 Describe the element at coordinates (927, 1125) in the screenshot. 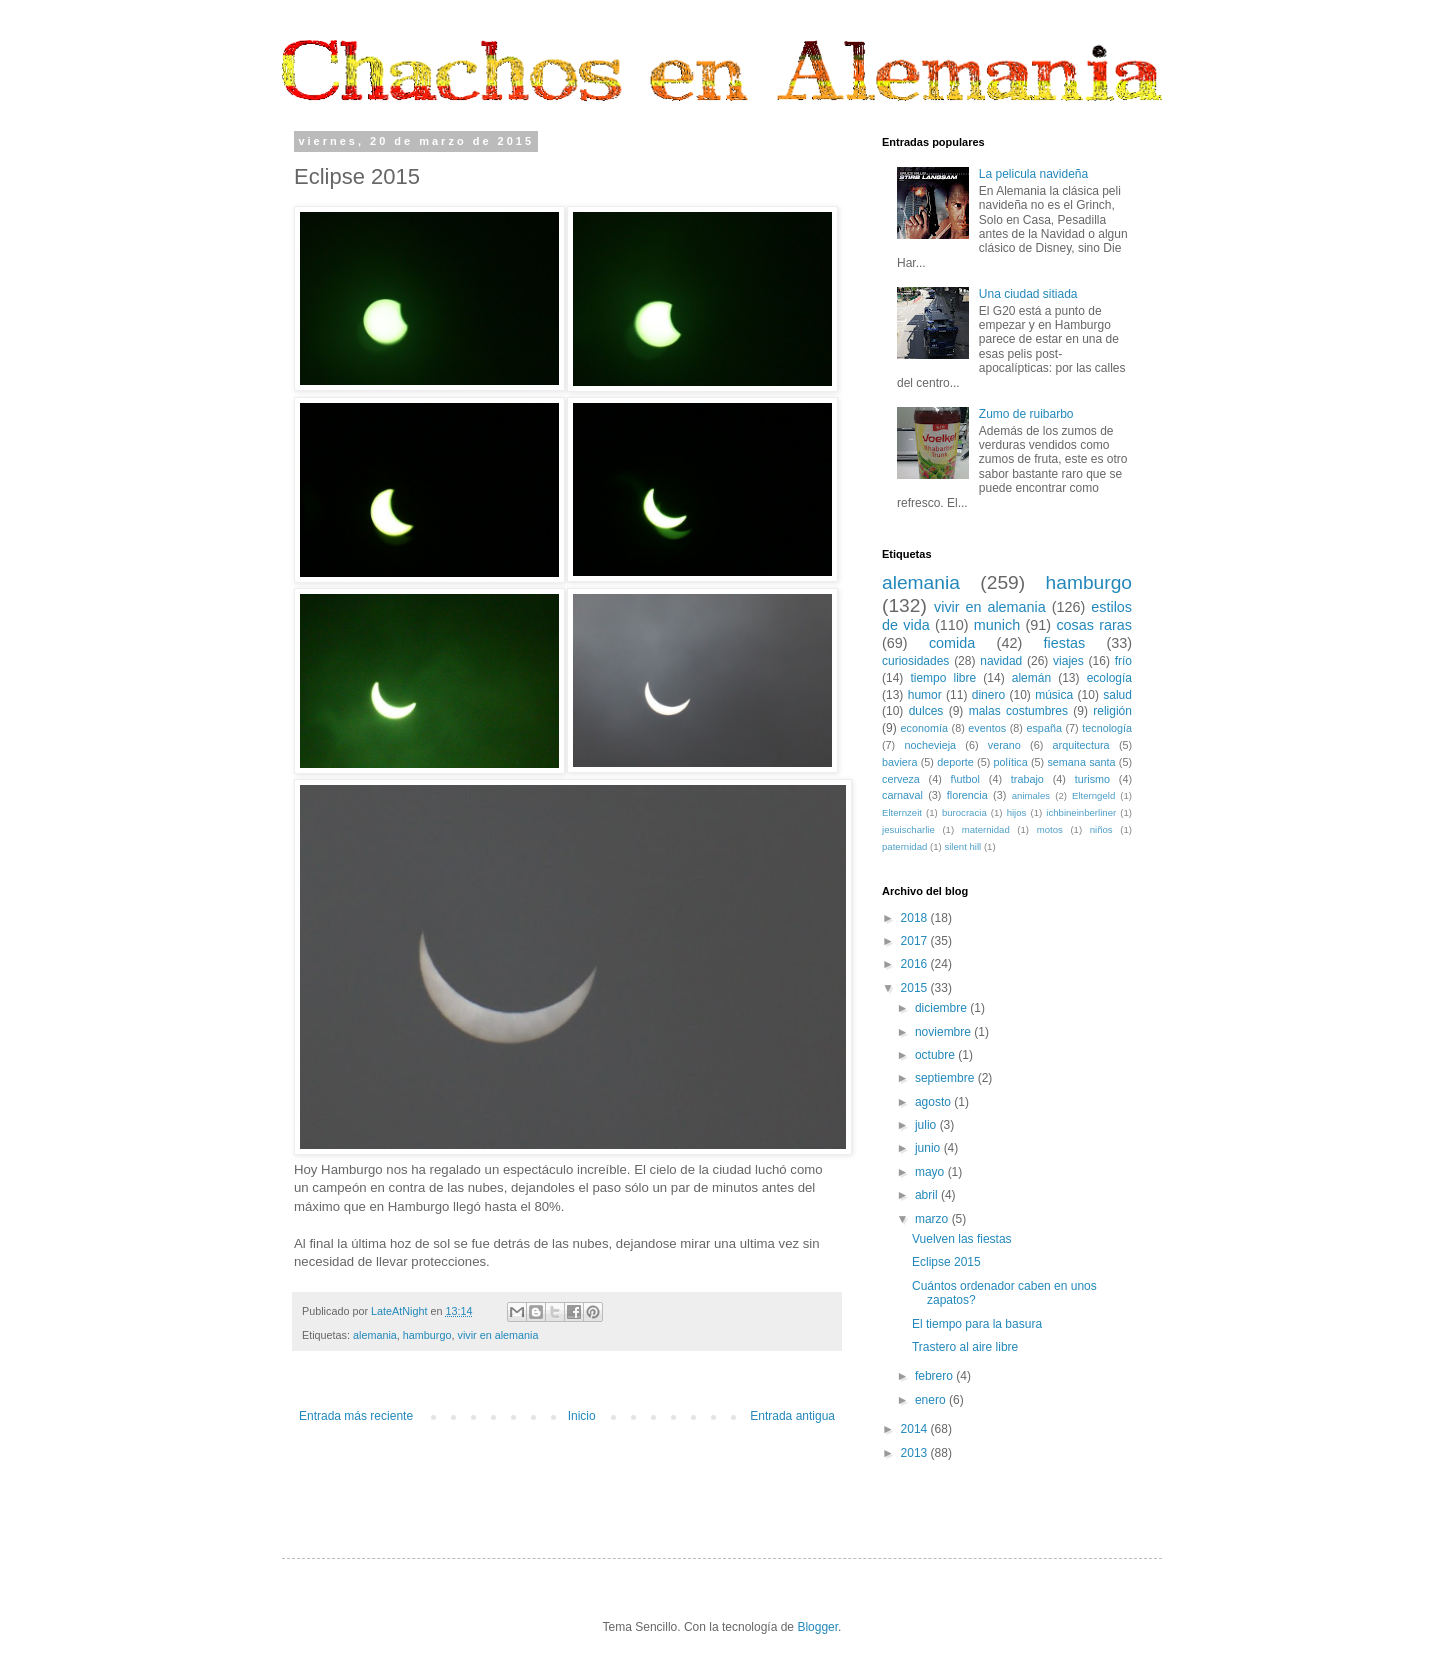

I see `julio` at that location.